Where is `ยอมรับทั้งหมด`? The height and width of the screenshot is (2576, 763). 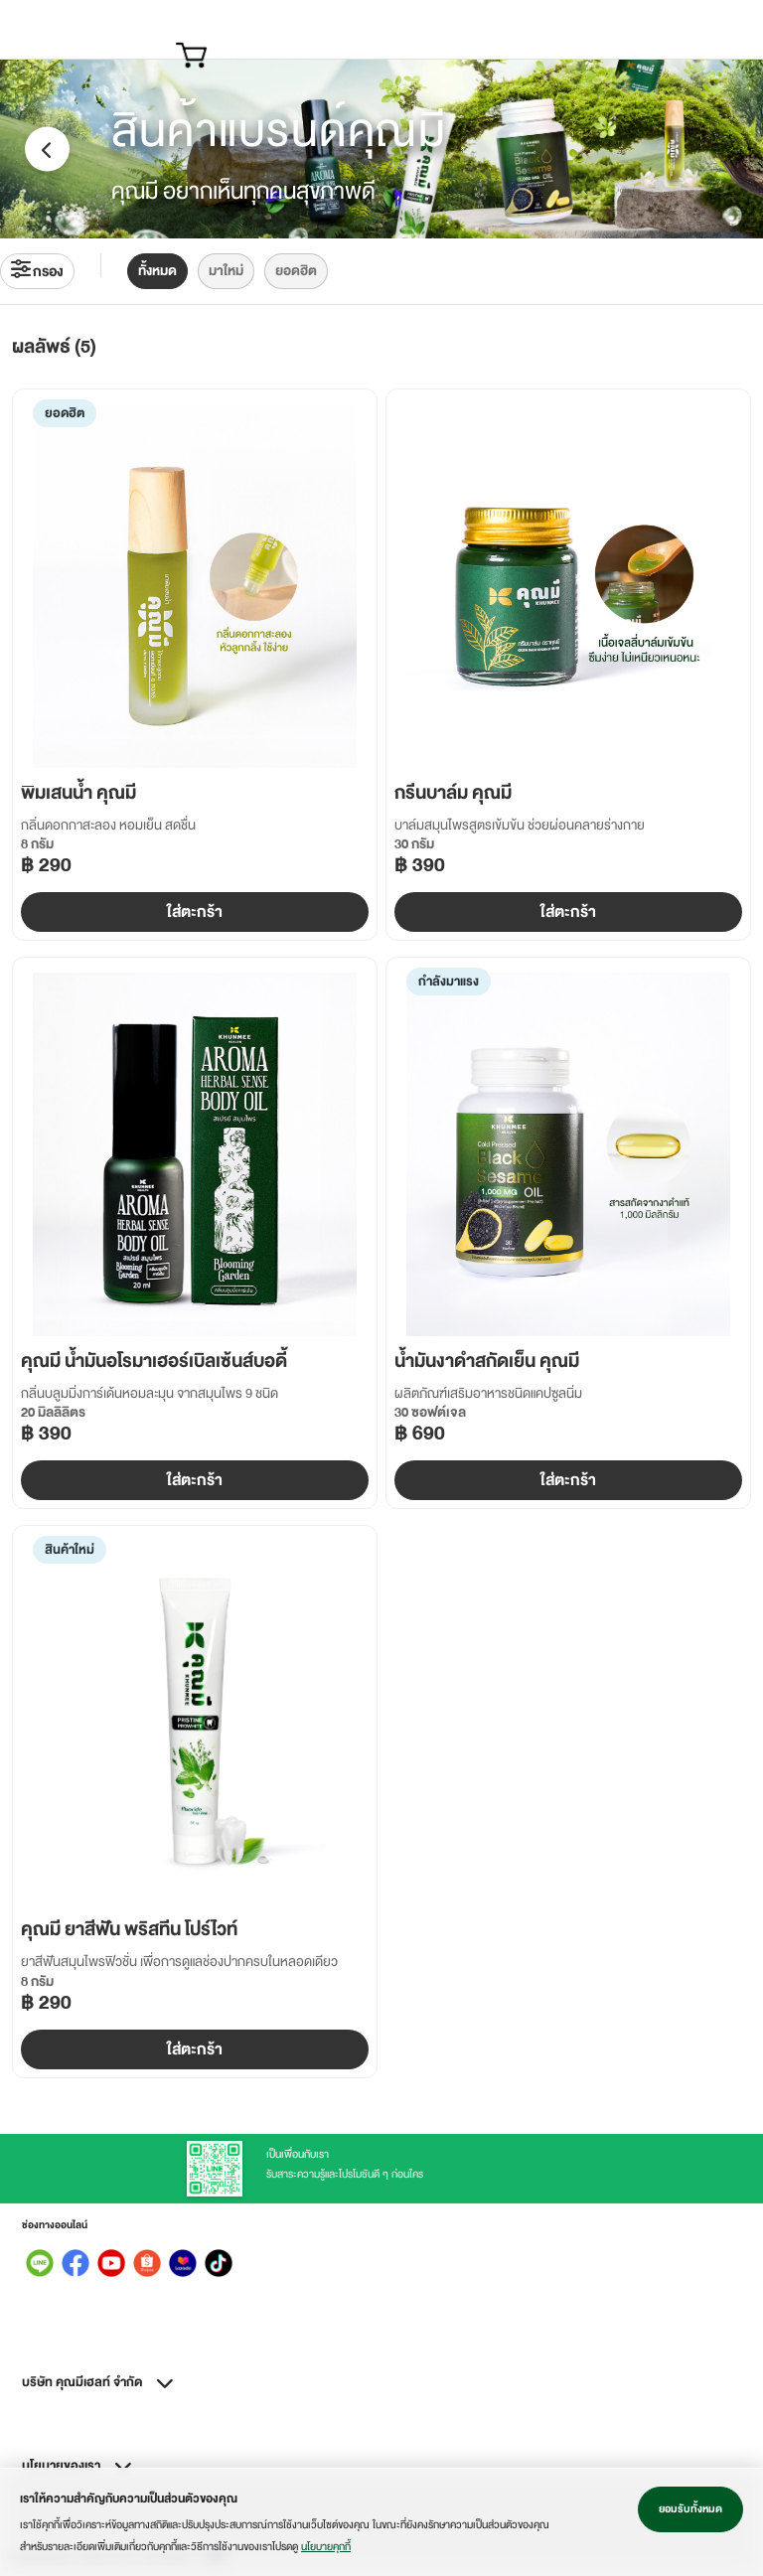 ยอมรับทั้งหมด is located at coordinates (690, 2509).